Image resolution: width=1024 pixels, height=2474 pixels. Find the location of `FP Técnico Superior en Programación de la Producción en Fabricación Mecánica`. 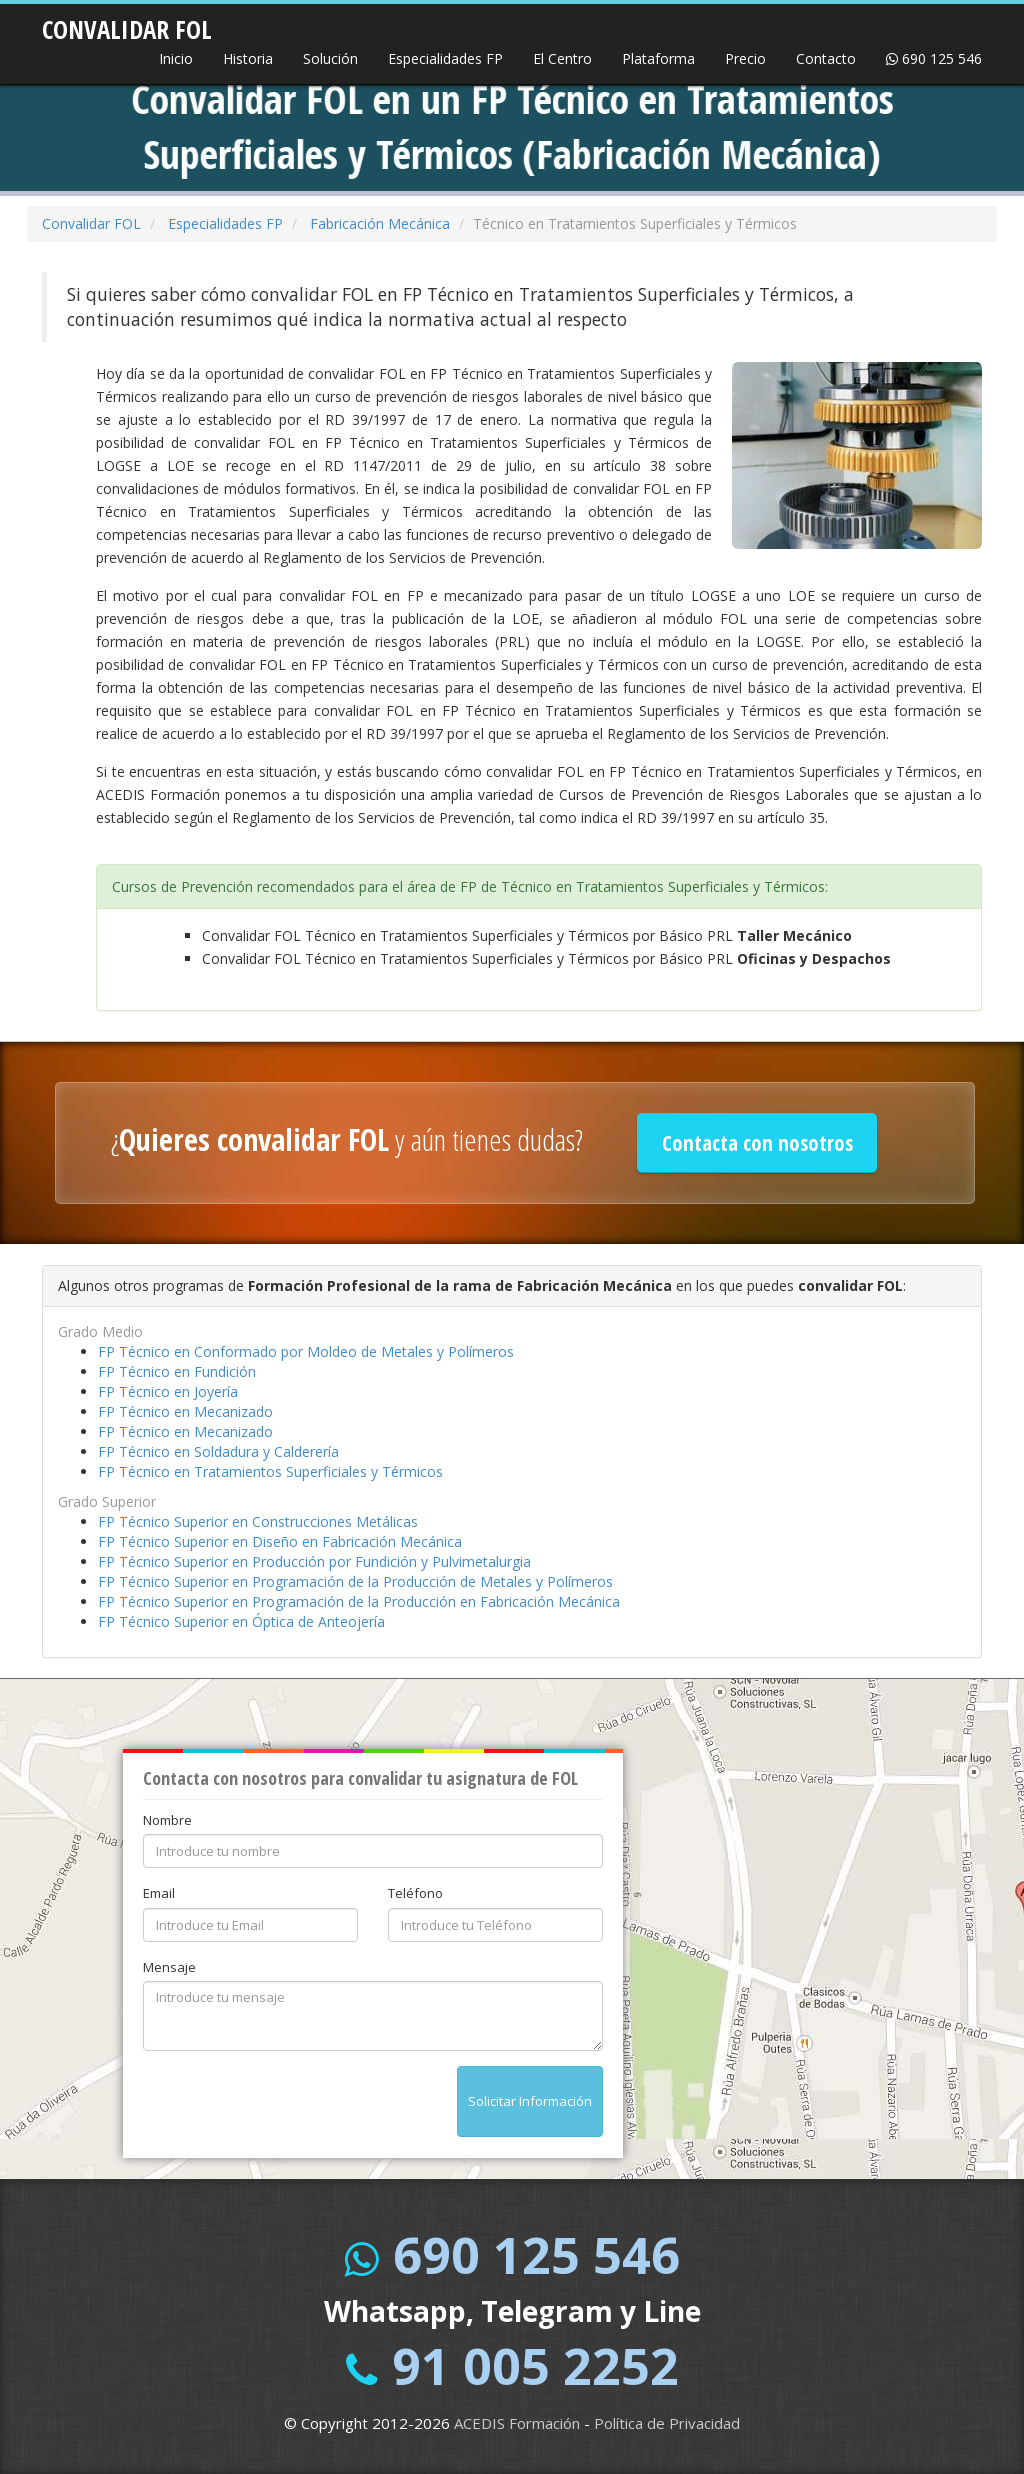

FP Técnico Superior en Programación de la Producción en Fabricación Mecánica is located at coordinates (359, 1601).